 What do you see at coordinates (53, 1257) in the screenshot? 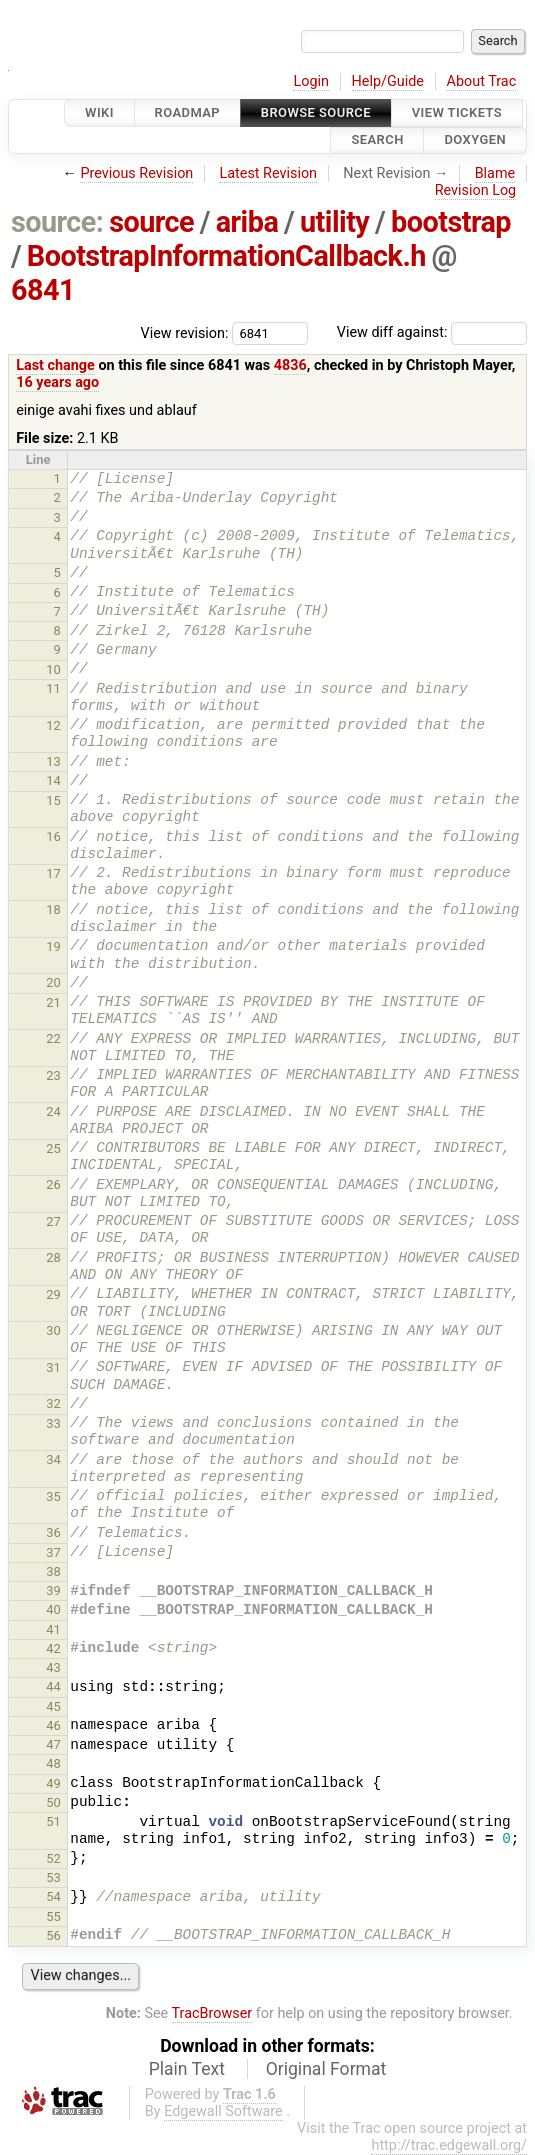
I see `28` at bounding box center [53, 1257].